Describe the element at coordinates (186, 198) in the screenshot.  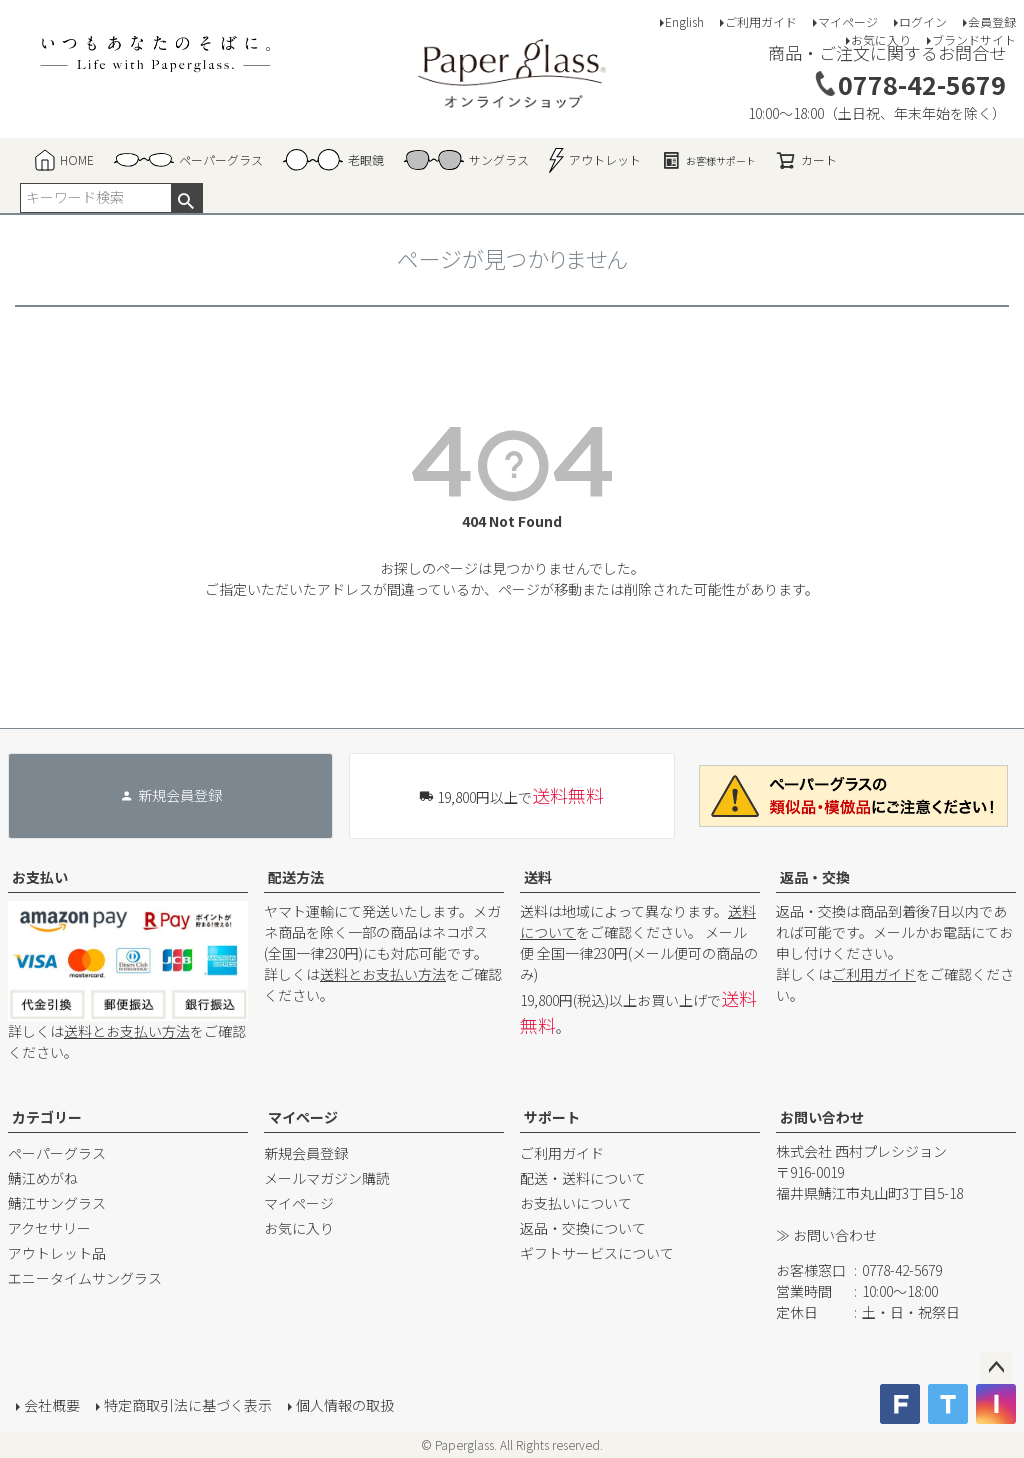
I see `検索` at that location.